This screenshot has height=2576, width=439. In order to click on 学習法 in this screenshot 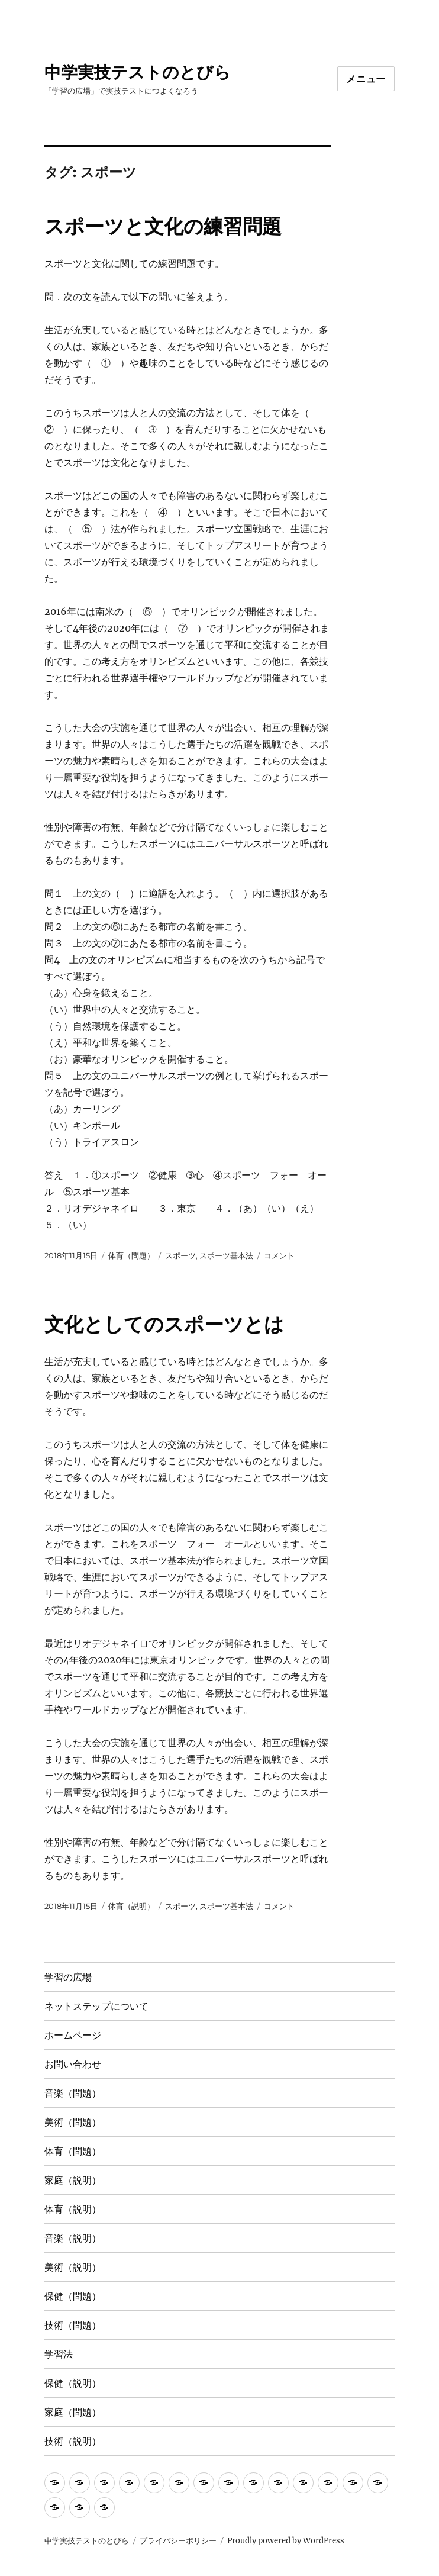, I will do `click(58, 2354)`.